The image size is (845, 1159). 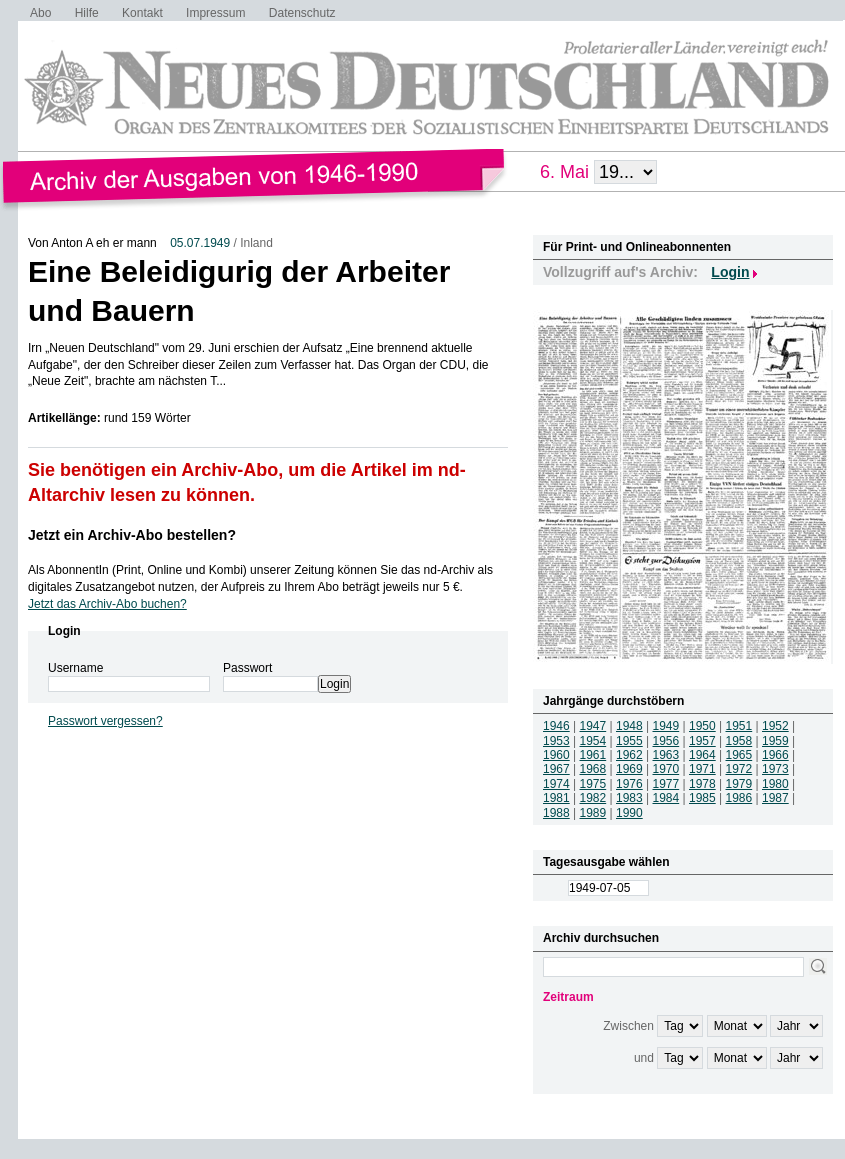 I want to click on 1963, so click(x=666, y=755).